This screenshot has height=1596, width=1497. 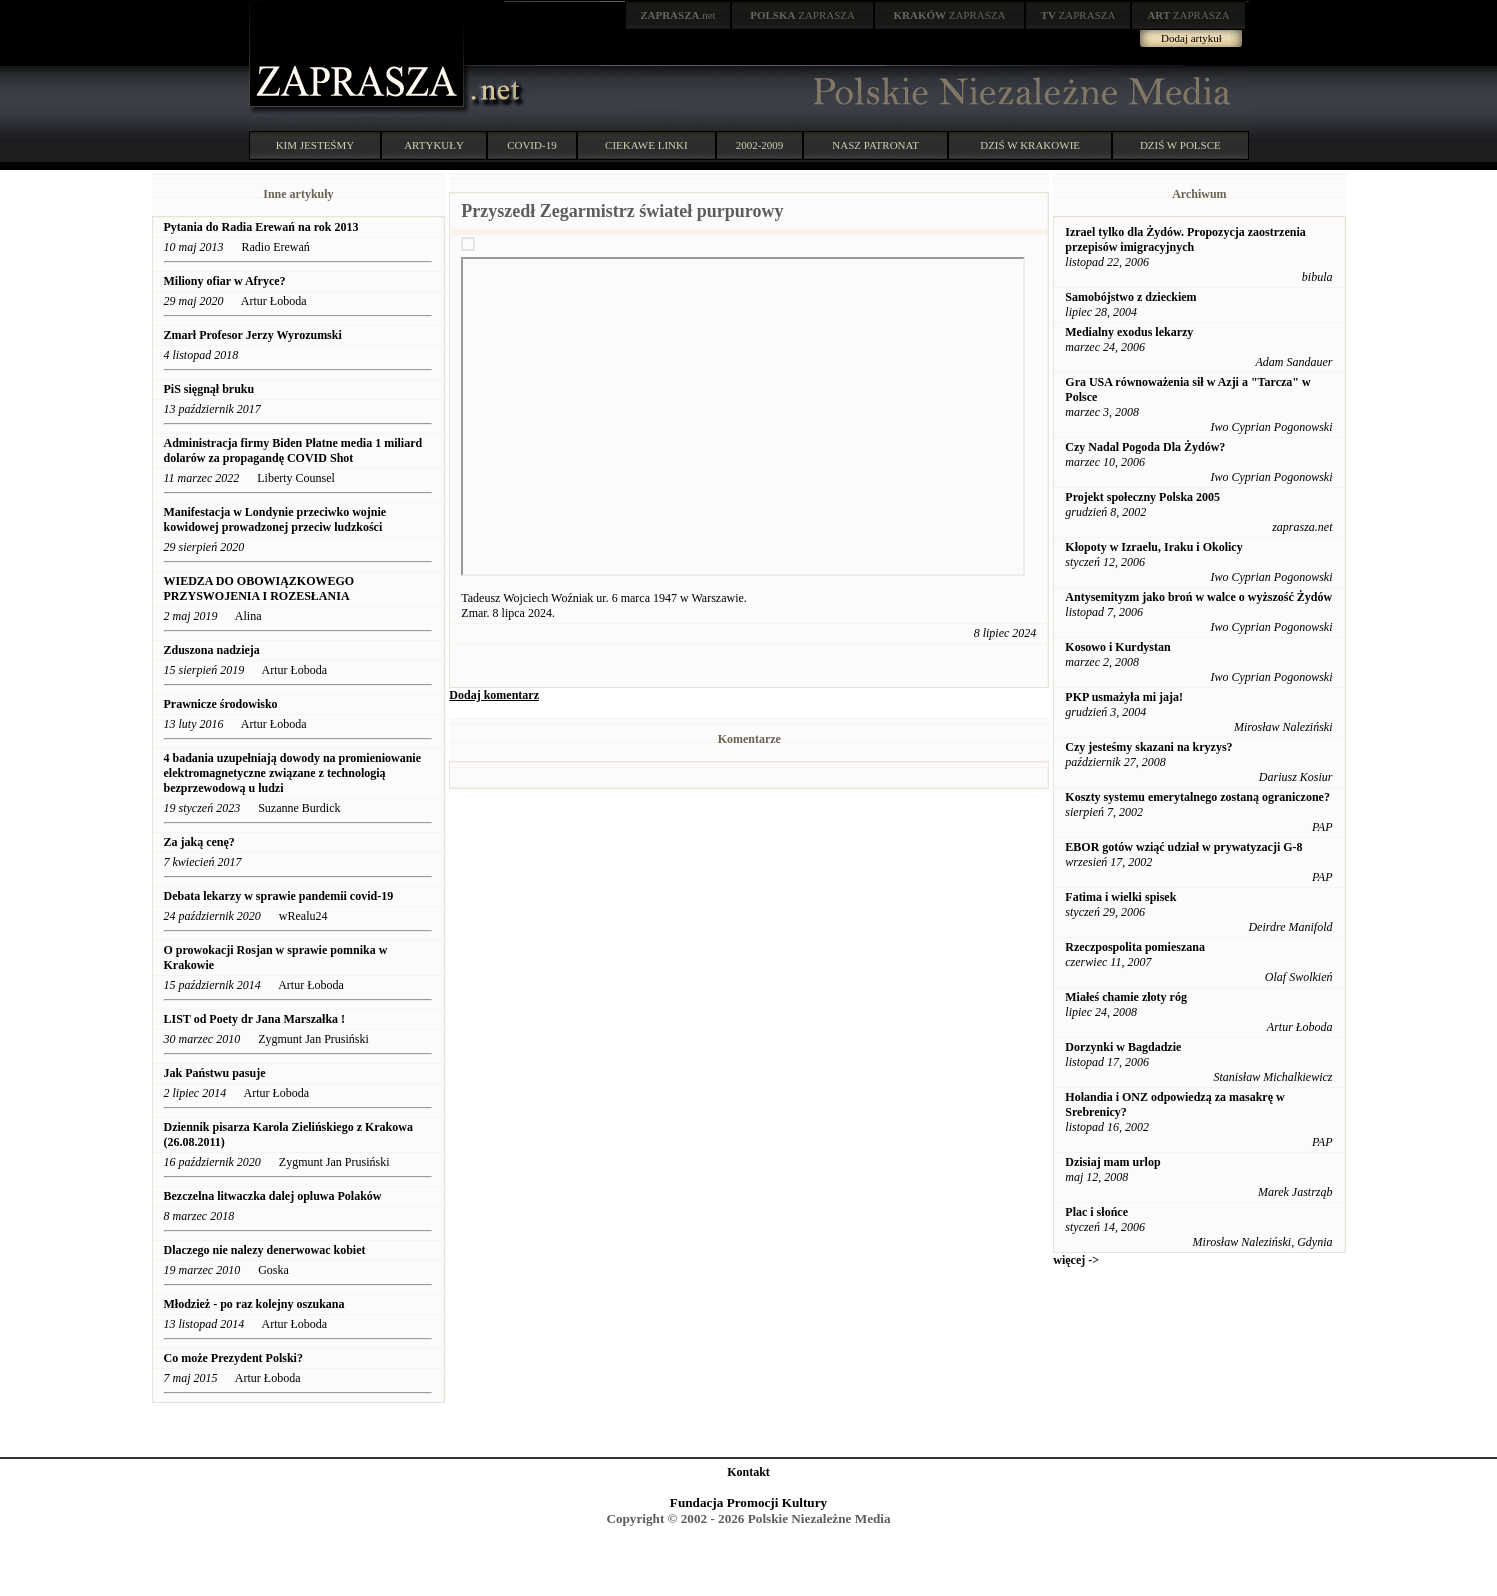 What do you see at coordinates (1135, 947) in the screenshot?
I see `Rzeczpospolita pomieszana` at bounding box center [1135, 947].